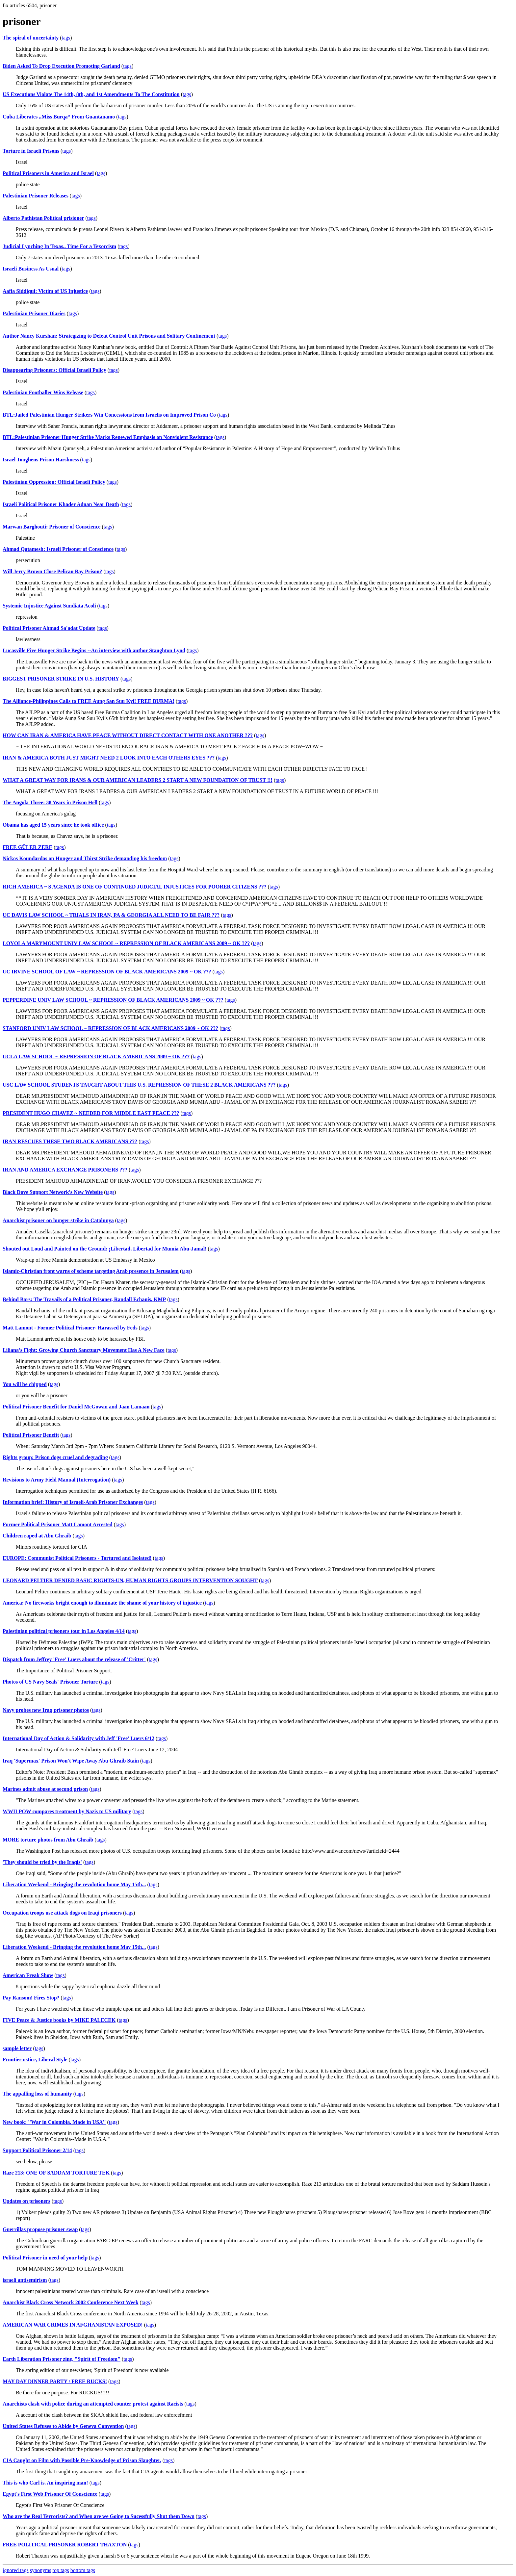 This screenshot has width=516, height=2576. What do you see at coordinates (37, 2150) in the screenshot?
I see `Support Political Prisoner 2/14` at bounding box center [37, 2150].